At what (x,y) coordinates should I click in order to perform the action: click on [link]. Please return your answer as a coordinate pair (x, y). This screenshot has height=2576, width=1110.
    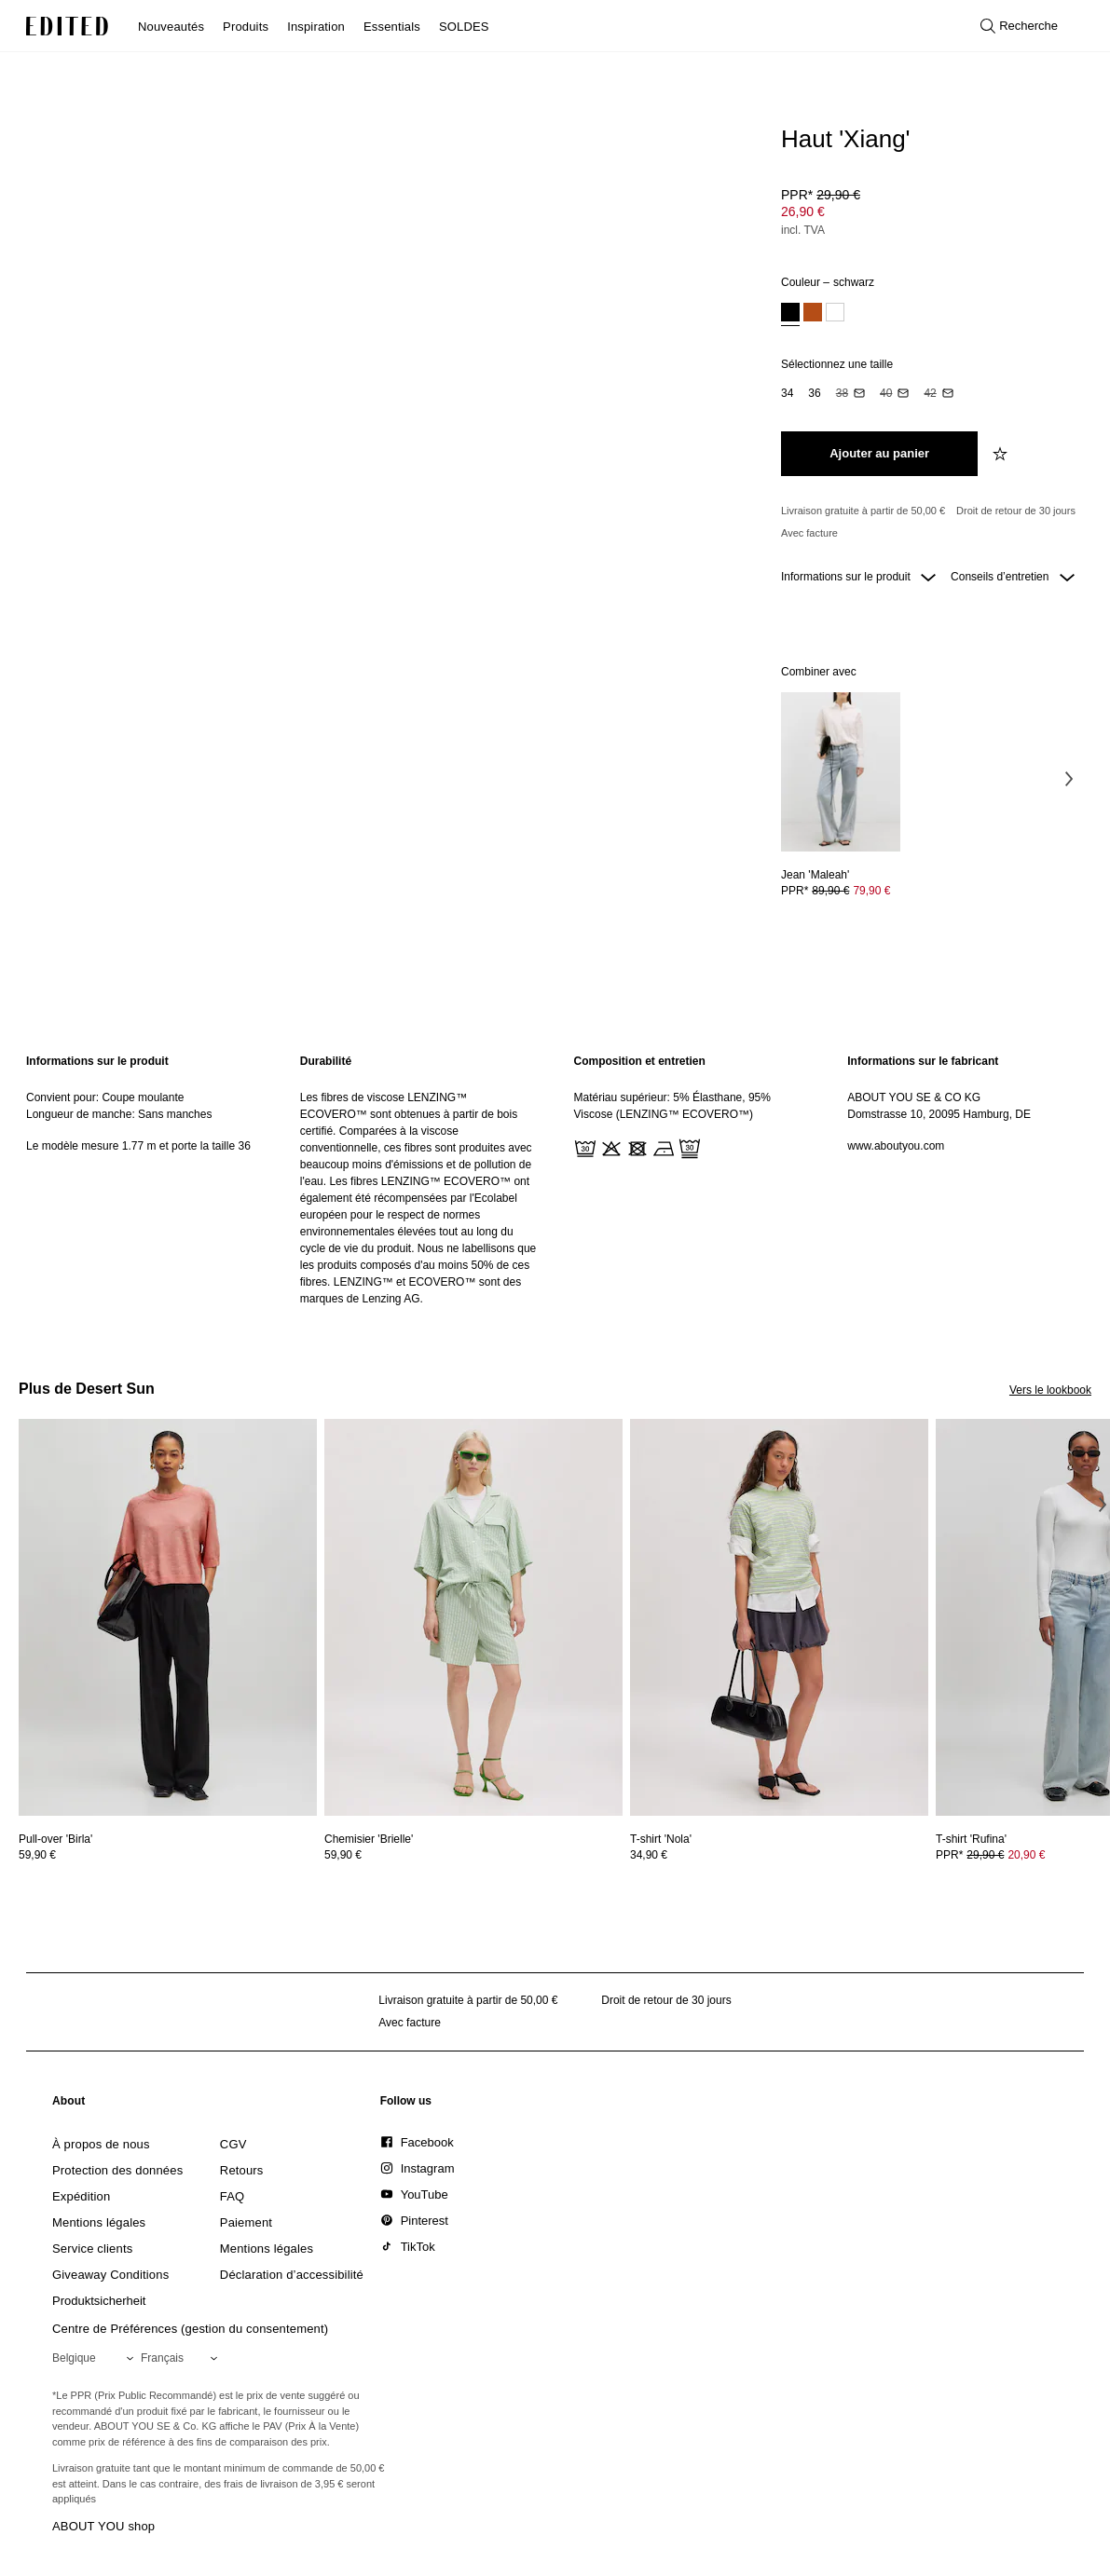
    Looking at the image, I should click on (69, 2104).